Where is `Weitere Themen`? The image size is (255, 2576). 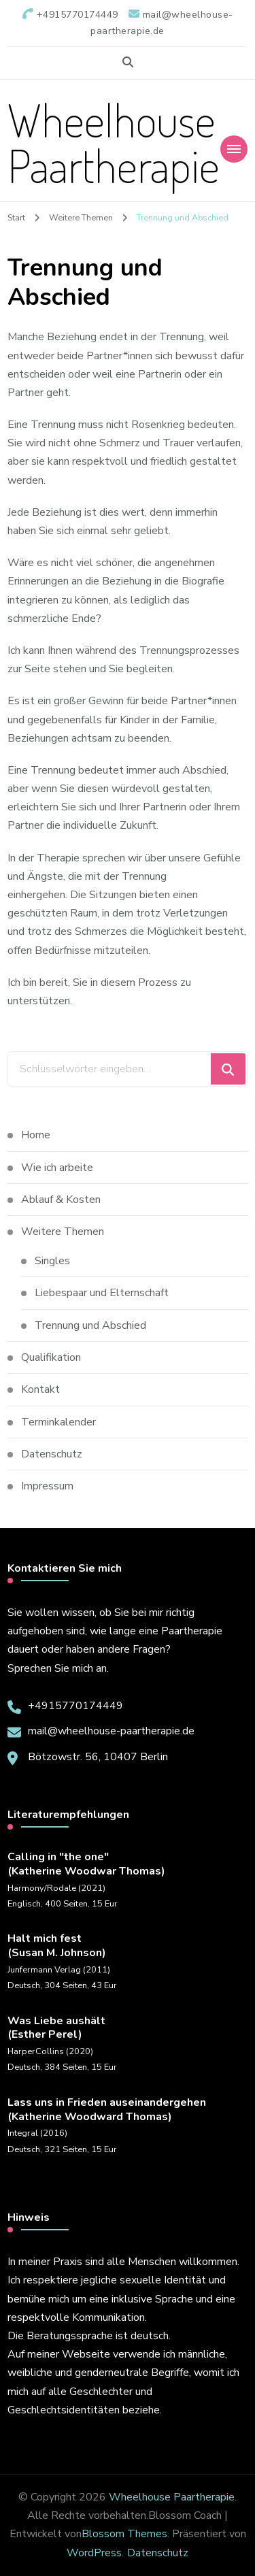
Weitere Themen is located at coordinates (62, 1231).